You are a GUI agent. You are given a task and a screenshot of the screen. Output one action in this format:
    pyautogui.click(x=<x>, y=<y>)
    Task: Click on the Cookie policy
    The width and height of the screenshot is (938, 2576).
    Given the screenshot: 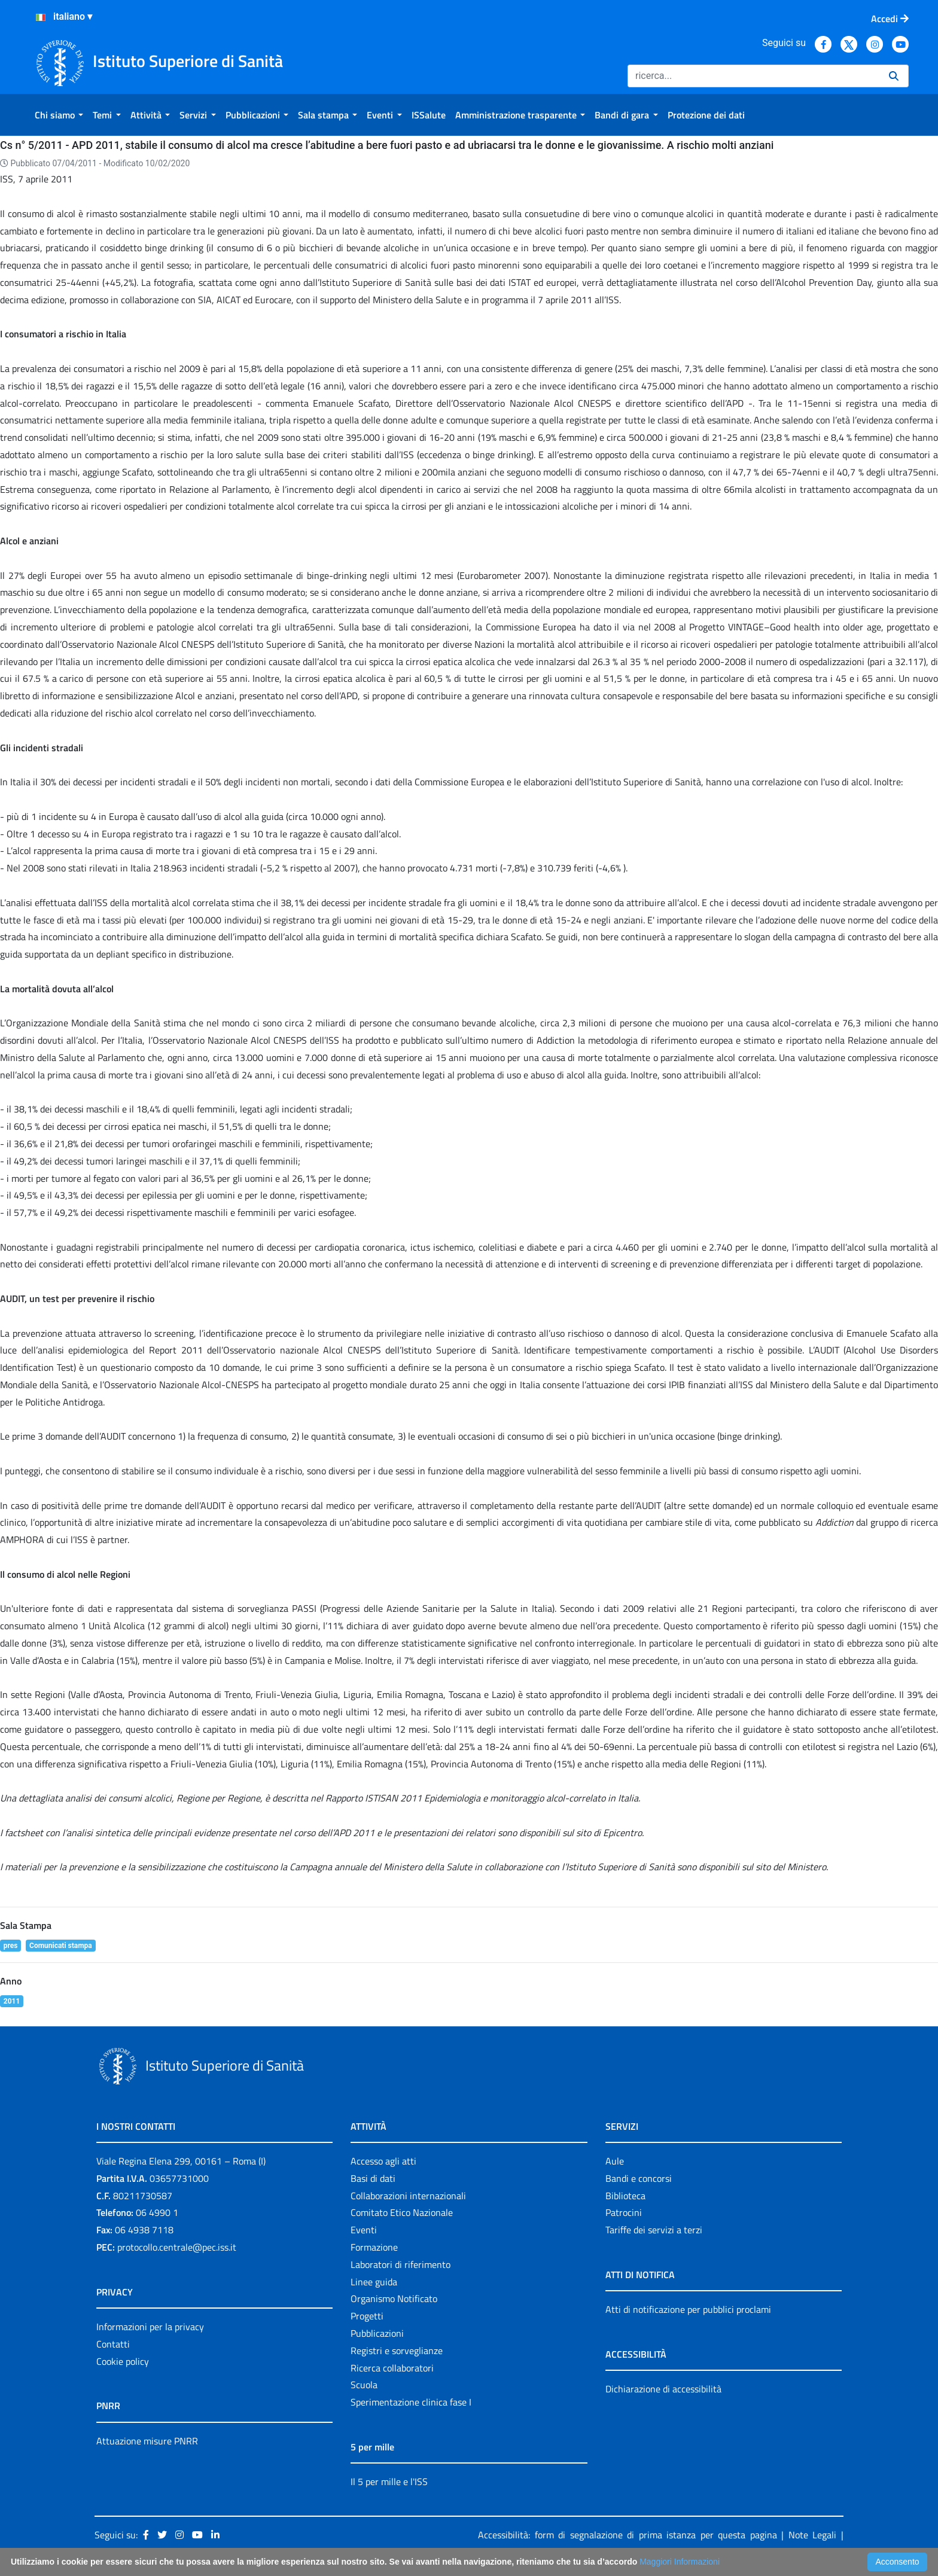 What is the action you would take?
    pyautogui.click(x=122, y=2361)
    